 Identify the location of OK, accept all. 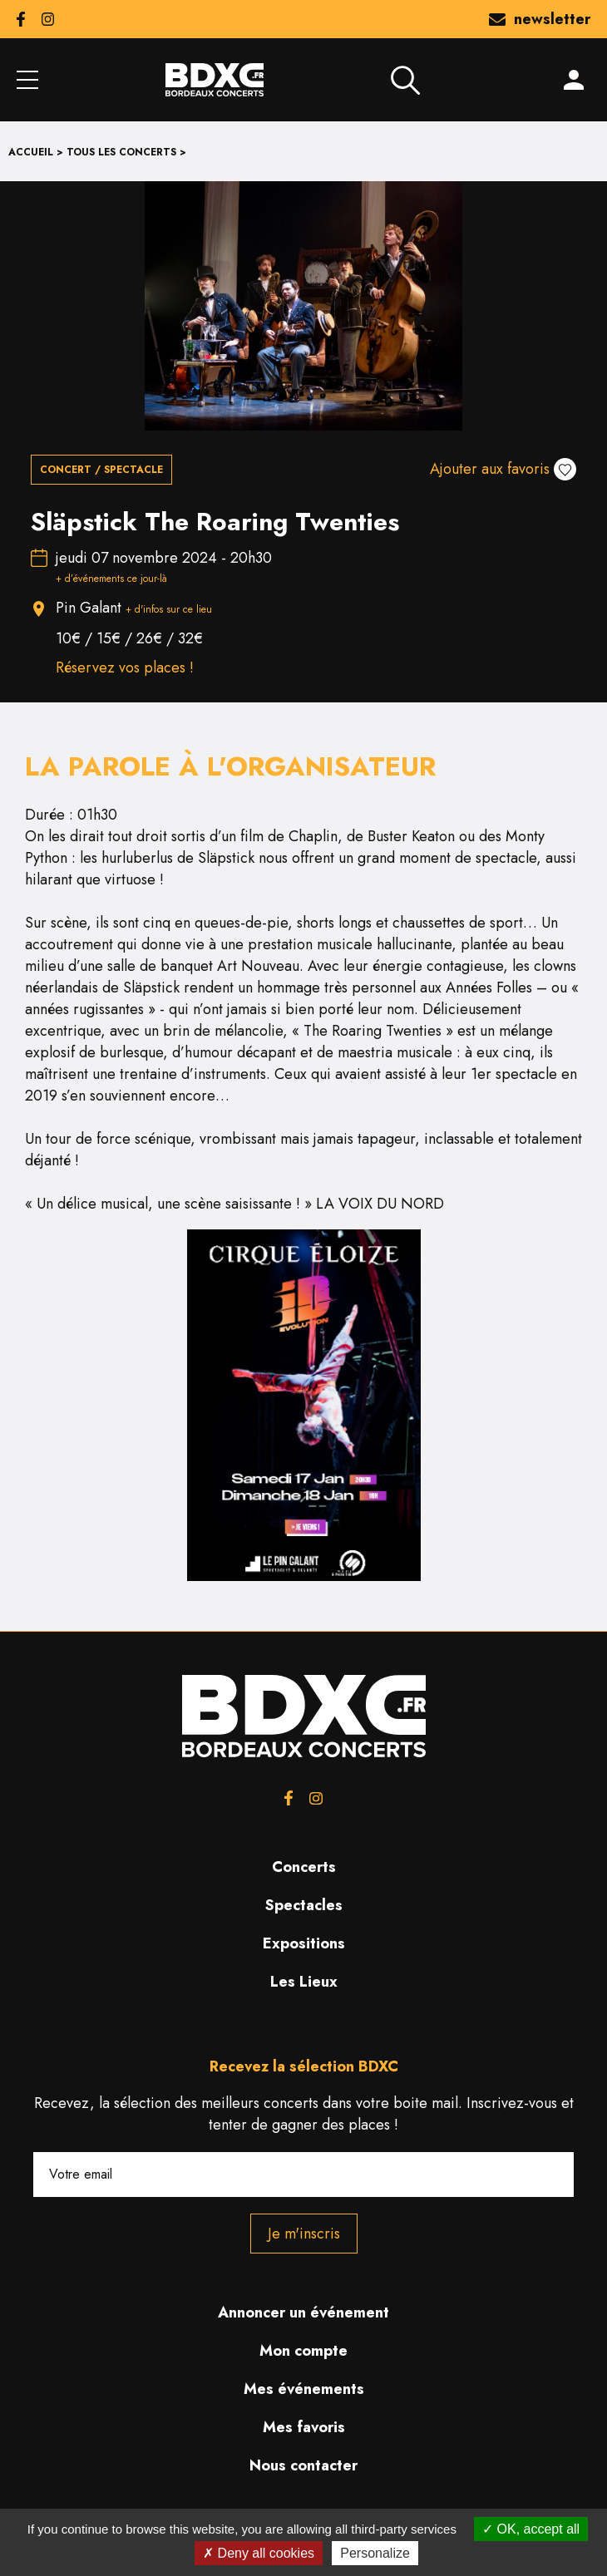
(531, 2529).